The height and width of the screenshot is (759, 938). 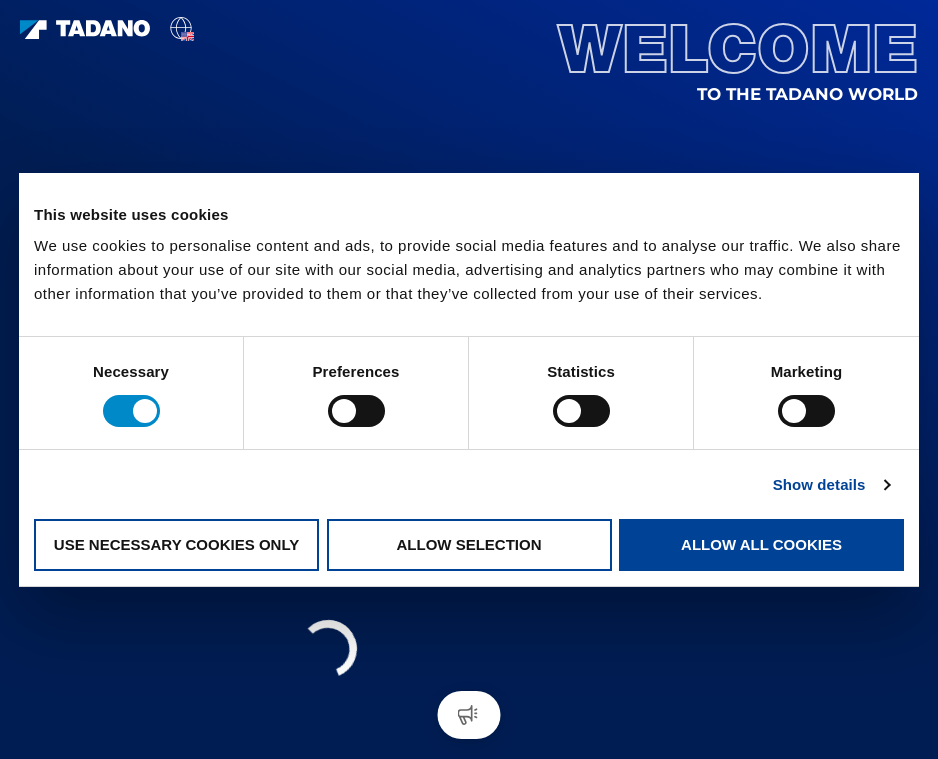 I want to click on Allow selection, so click(x=469, y=544).